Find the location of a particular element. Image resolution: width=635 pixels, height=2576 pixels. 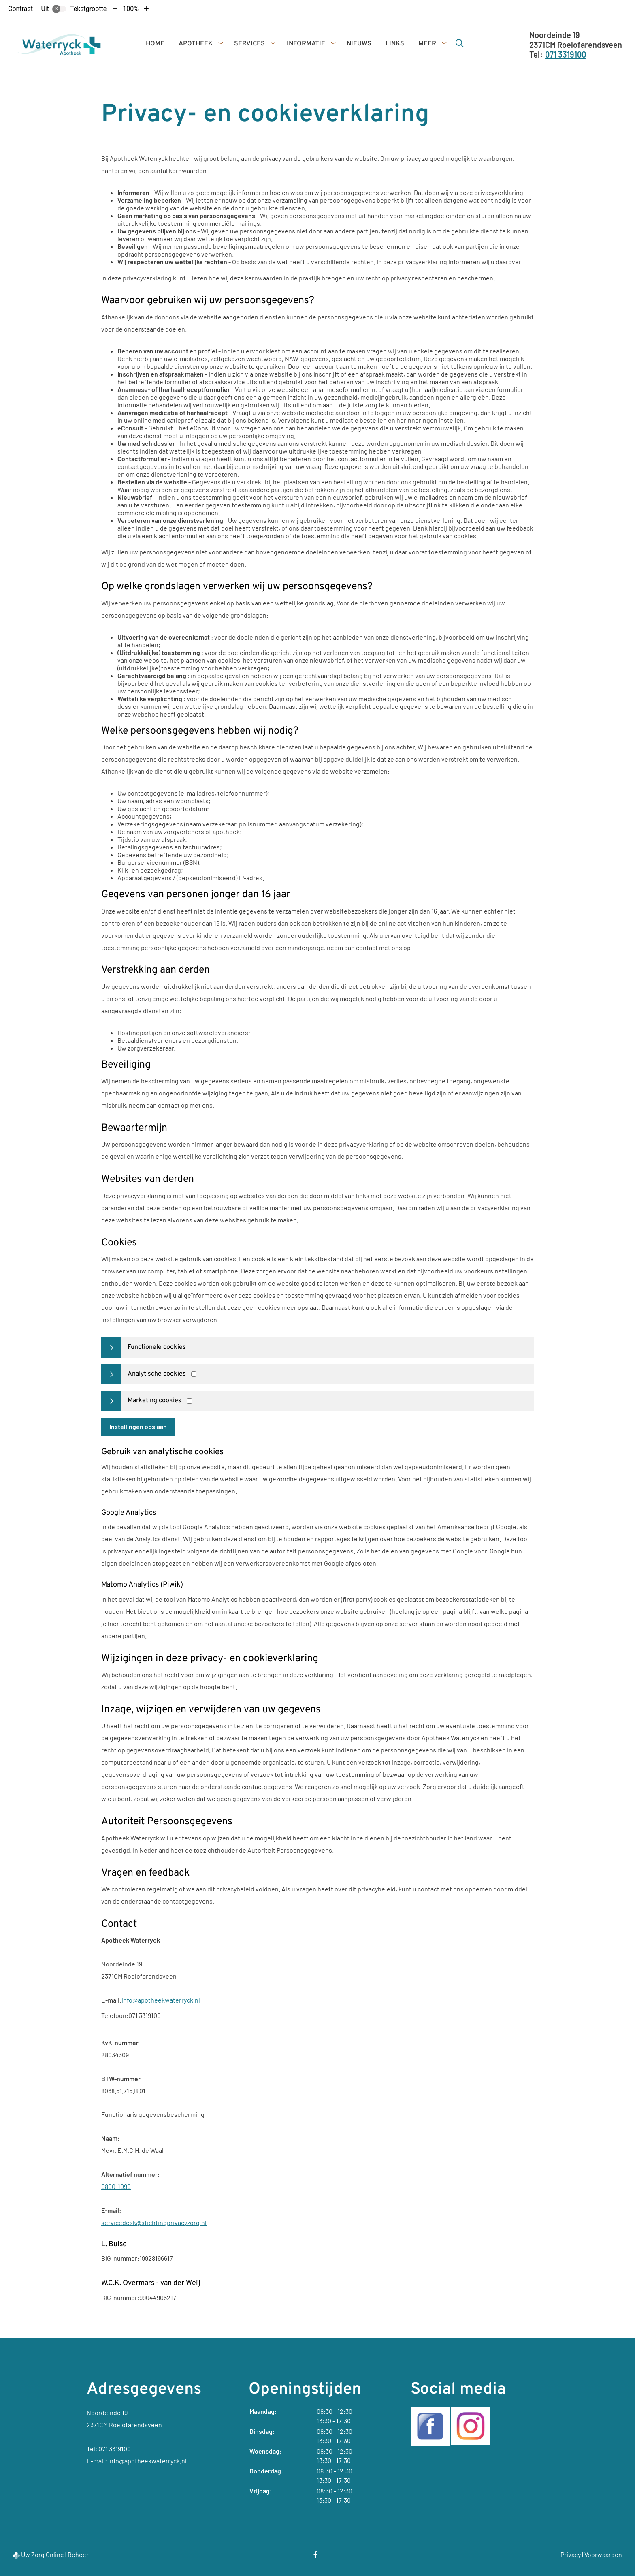

[Zoeken] is located at coordinates (460, 43).